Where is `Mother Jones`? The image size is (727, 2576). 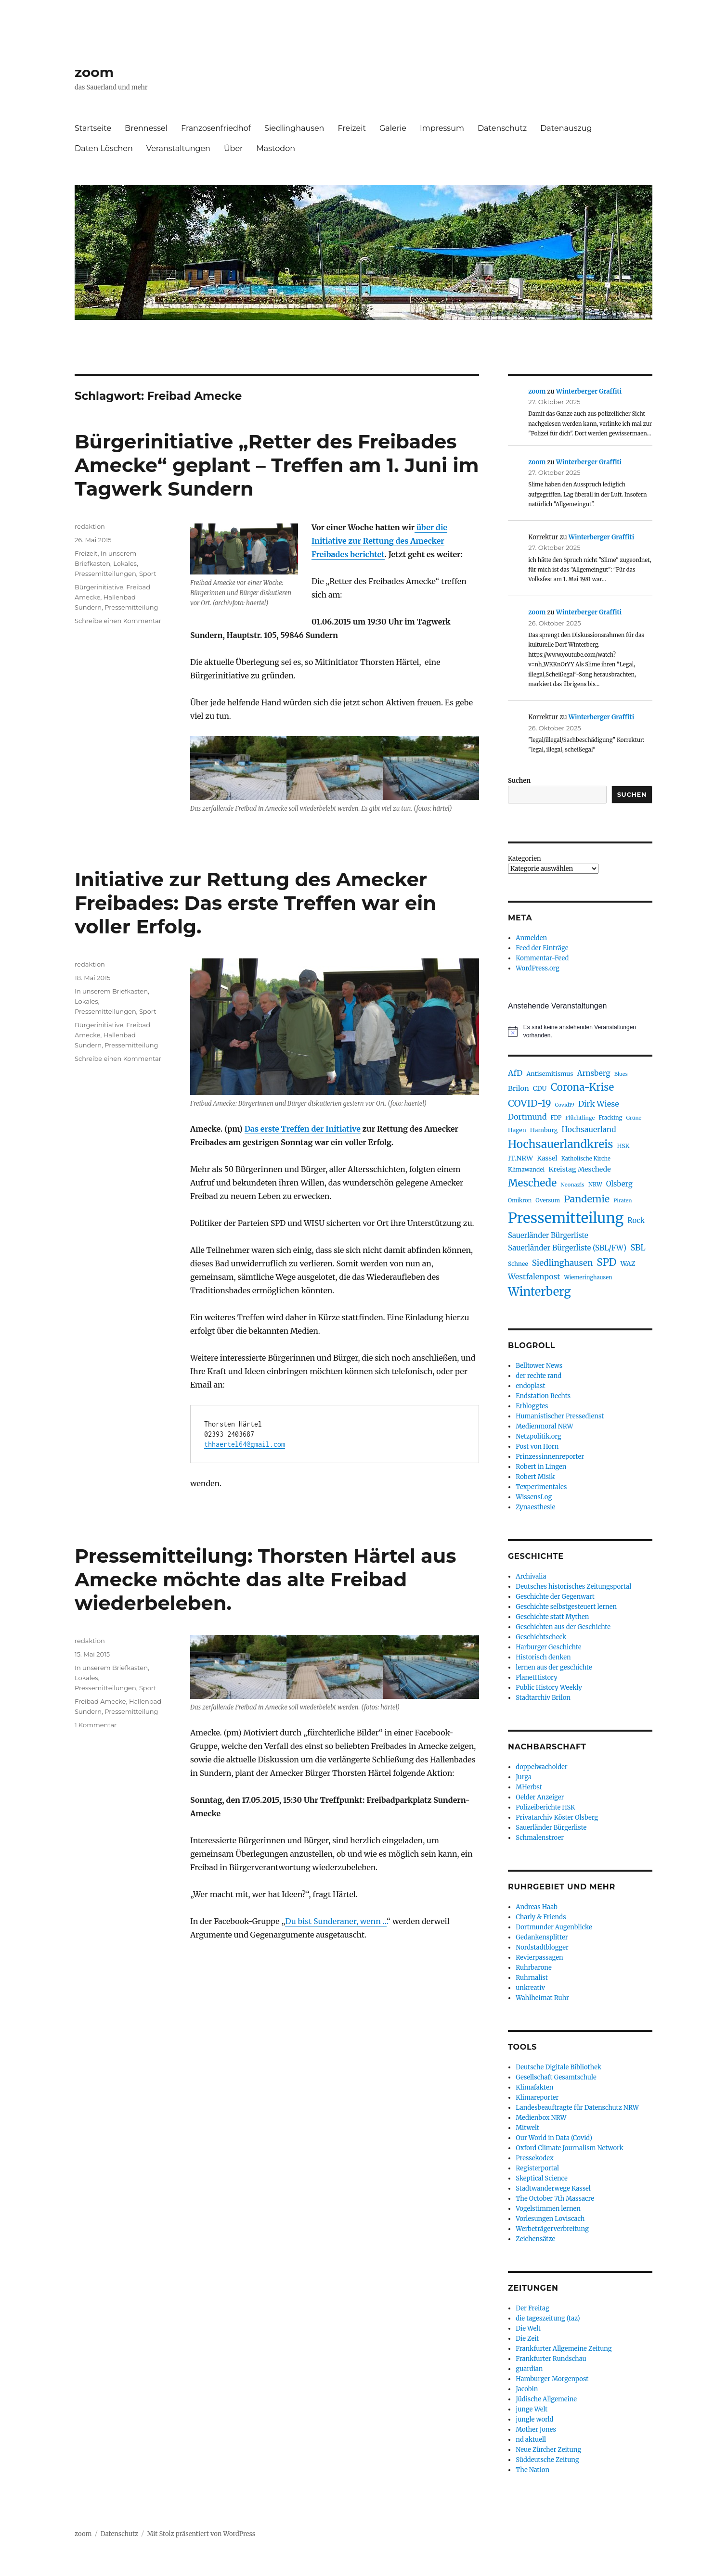
Mother Jones is located at coordinates (536, 2429).